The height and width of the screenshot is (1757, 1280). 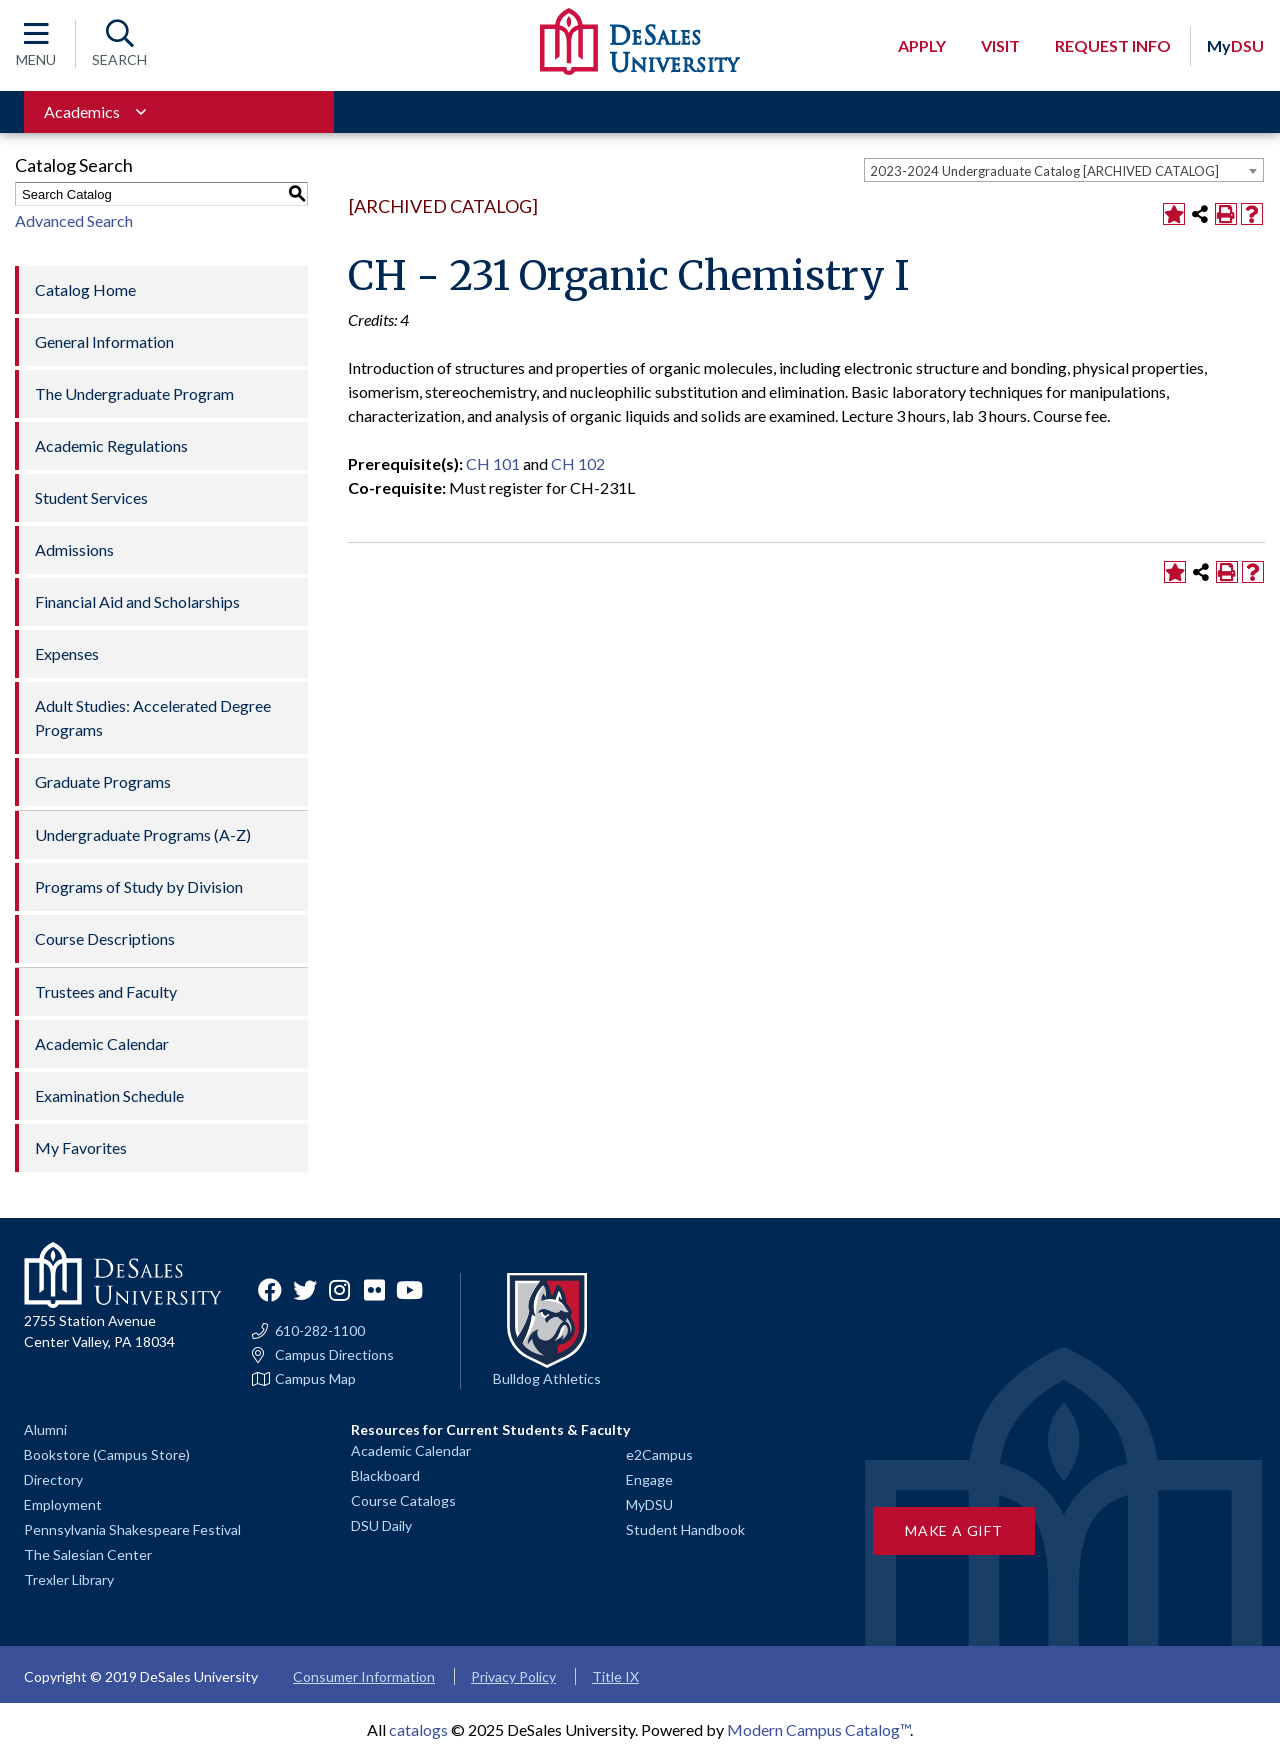 I want to click on e2Campus, so click(x=659, y=1454).